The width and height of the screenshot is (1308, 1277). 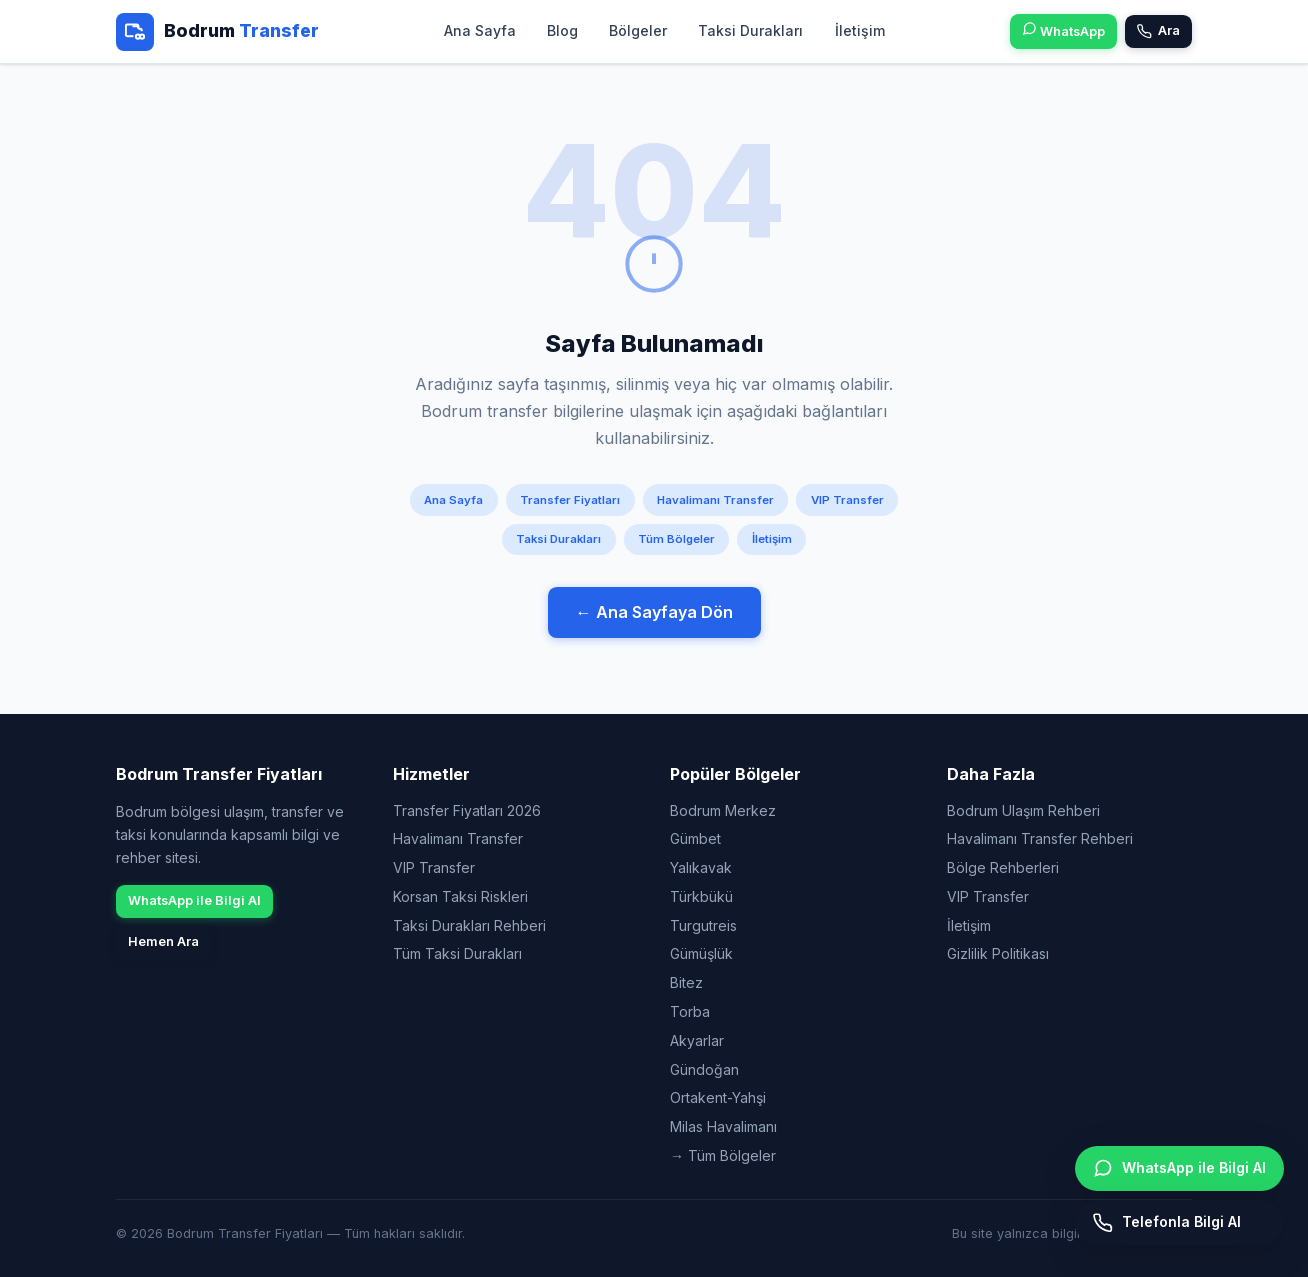 What do you see at coordinates (469, 925) in the screenshot?
I see `Taksi Durakları Rehberi` at bounding box center [469, 925].